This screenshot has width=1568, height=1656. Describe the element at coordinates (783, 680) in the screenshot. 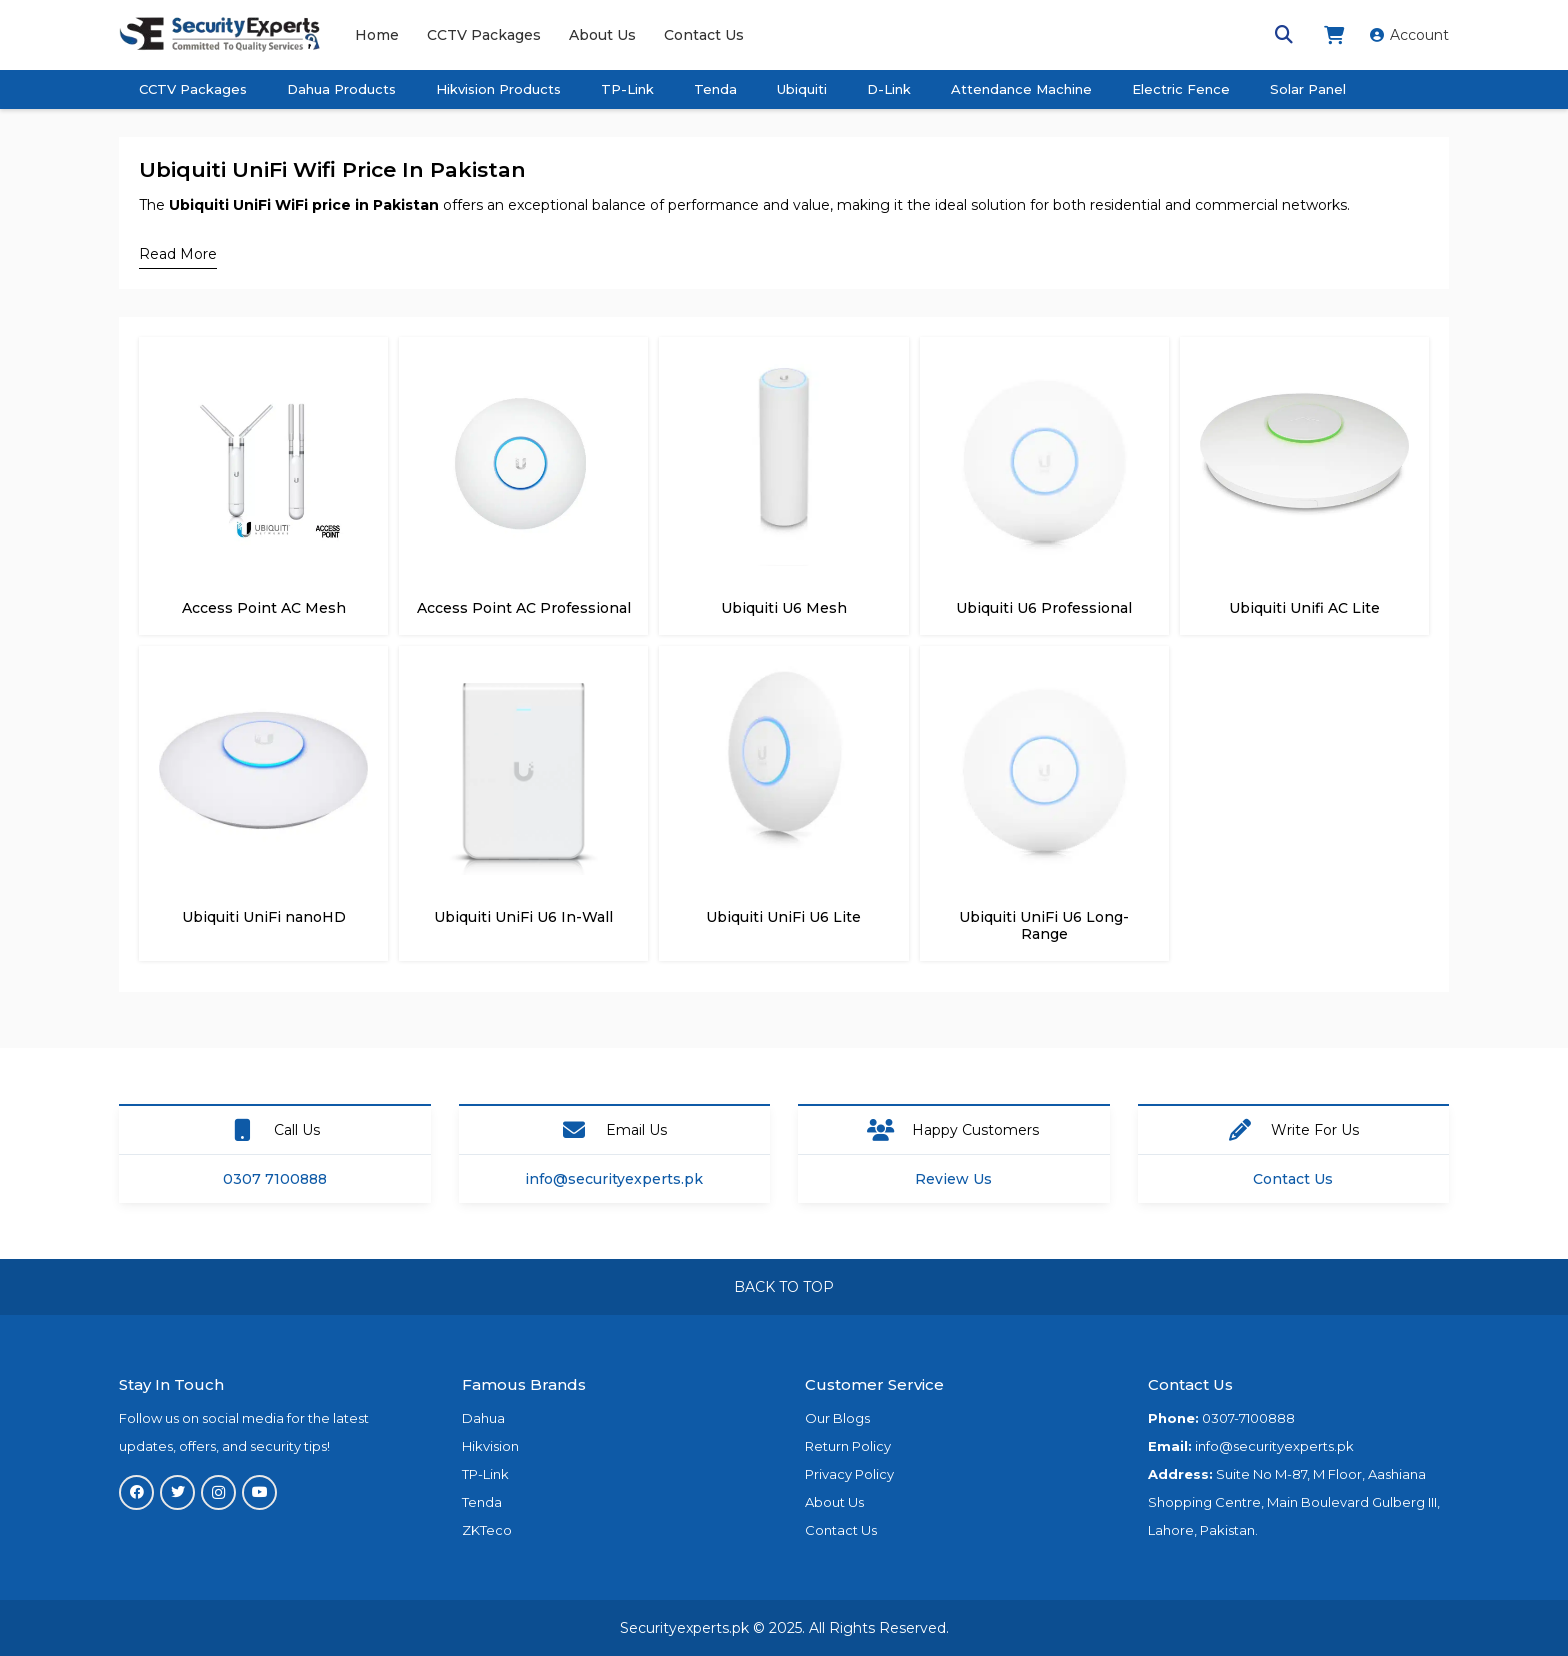

I see `[Ubiquiti UniFi U6 Lite]` at that location.